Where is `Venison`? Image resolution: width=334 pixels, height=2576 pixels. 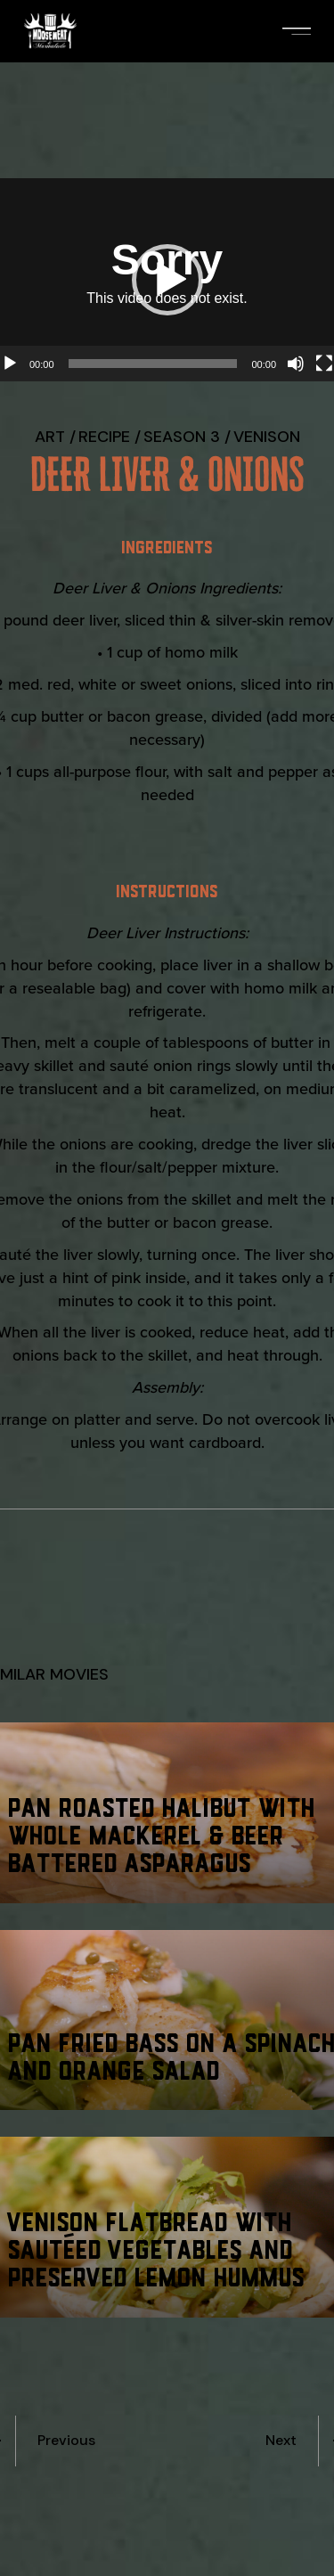 Venison is located at coordinates (266, 436).